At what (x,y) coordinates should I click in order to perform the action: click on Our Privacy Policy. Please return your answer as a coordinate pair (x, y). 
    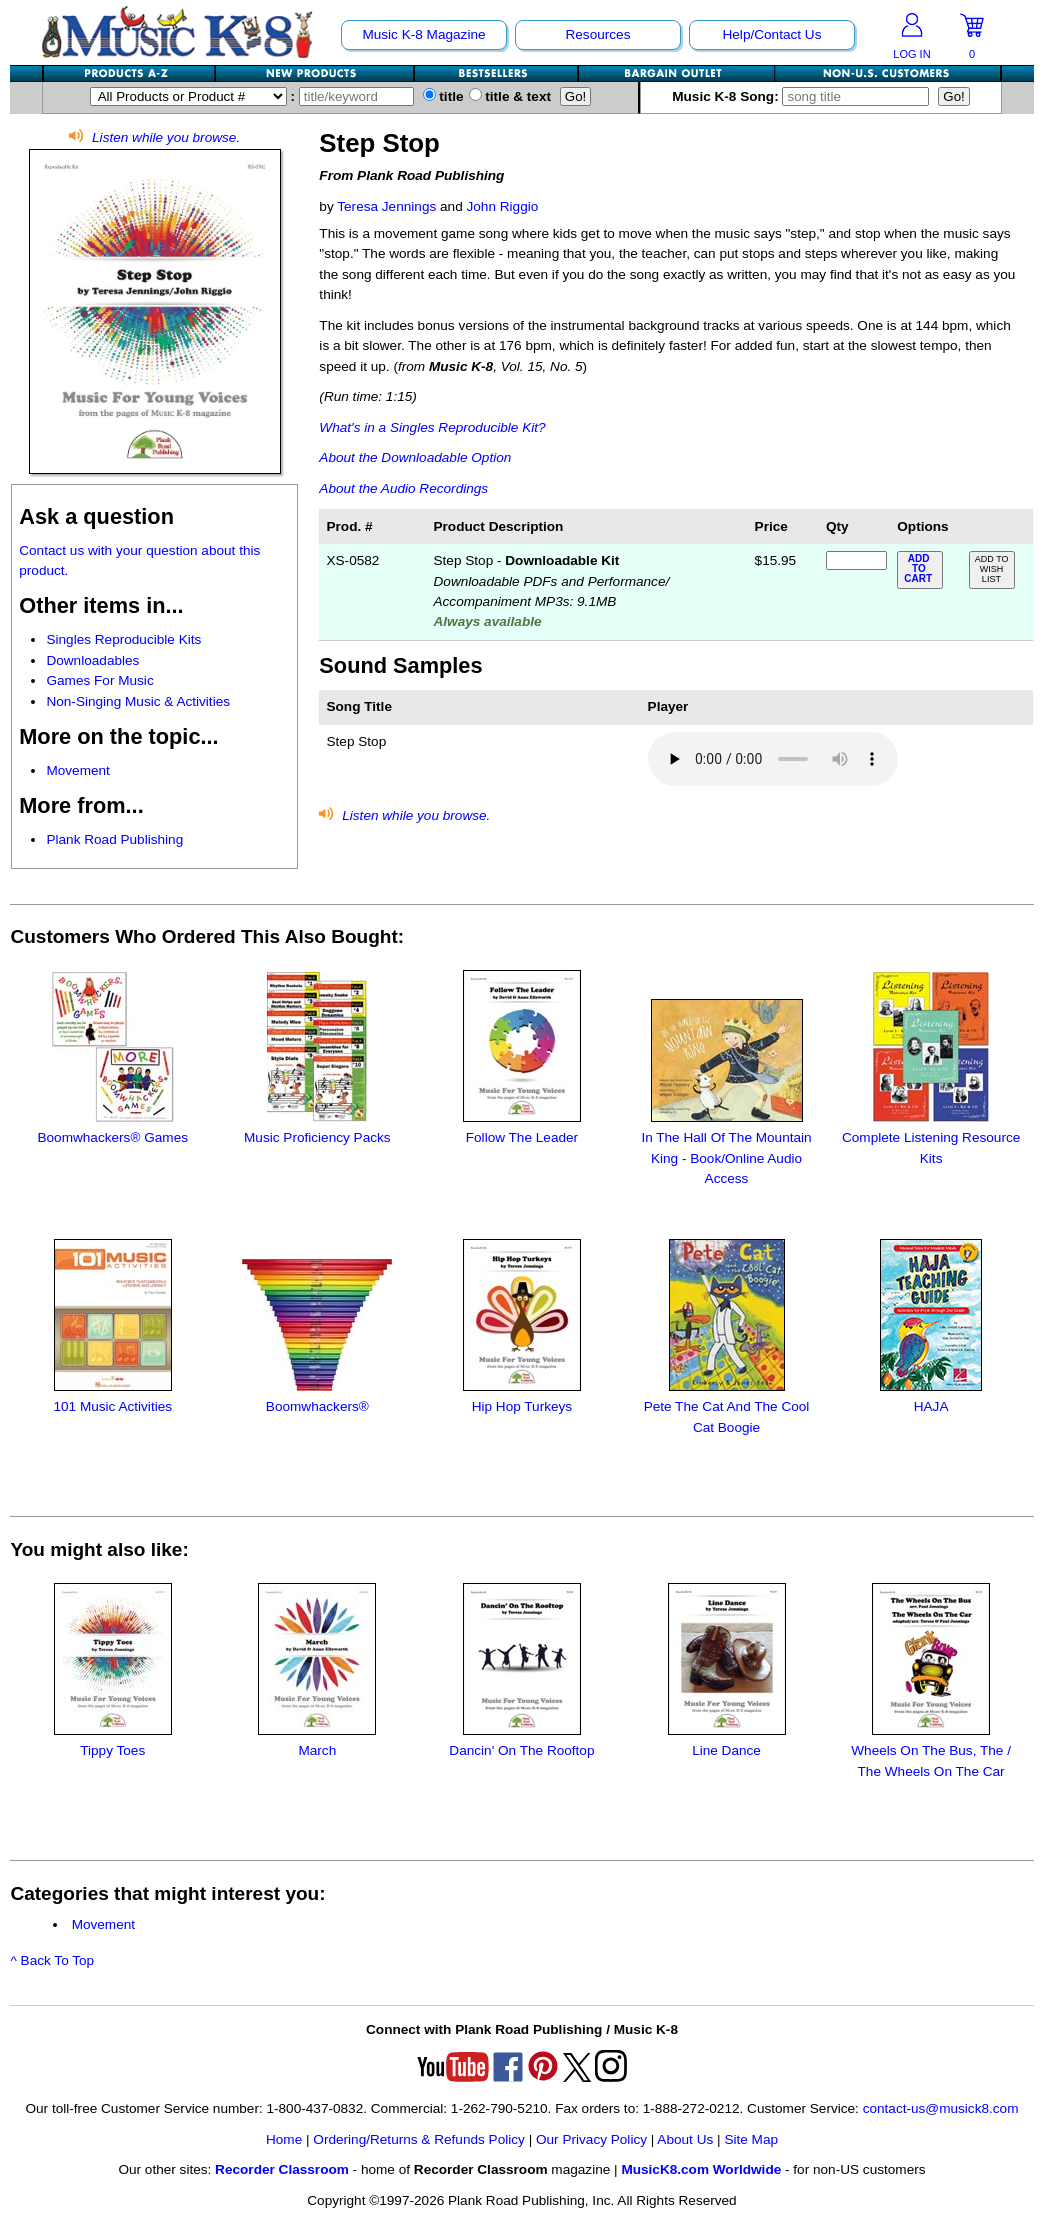
    Looking at the image, I should click on (591, 2139).